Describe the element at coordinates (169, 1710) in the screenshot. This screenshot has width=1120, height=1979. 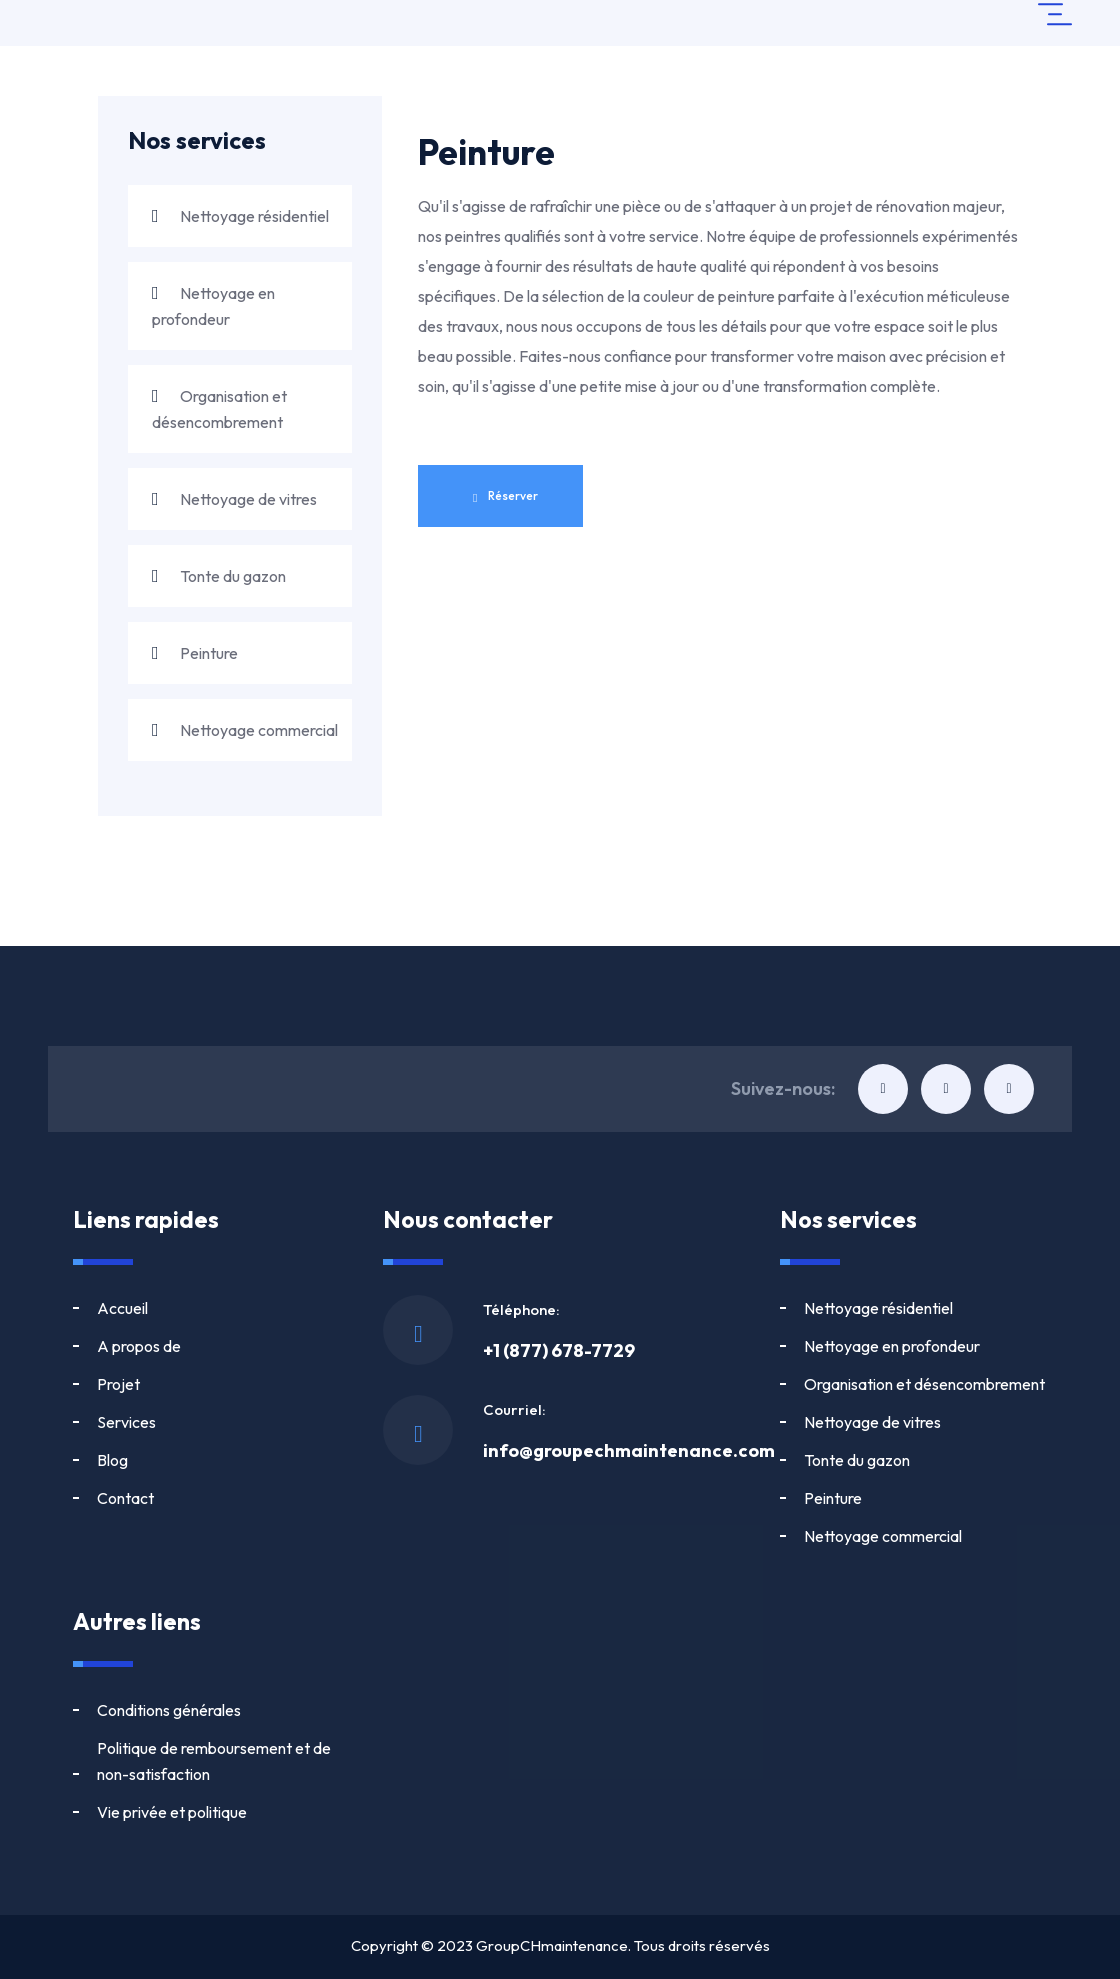
I see `Conditions générales` at that location.